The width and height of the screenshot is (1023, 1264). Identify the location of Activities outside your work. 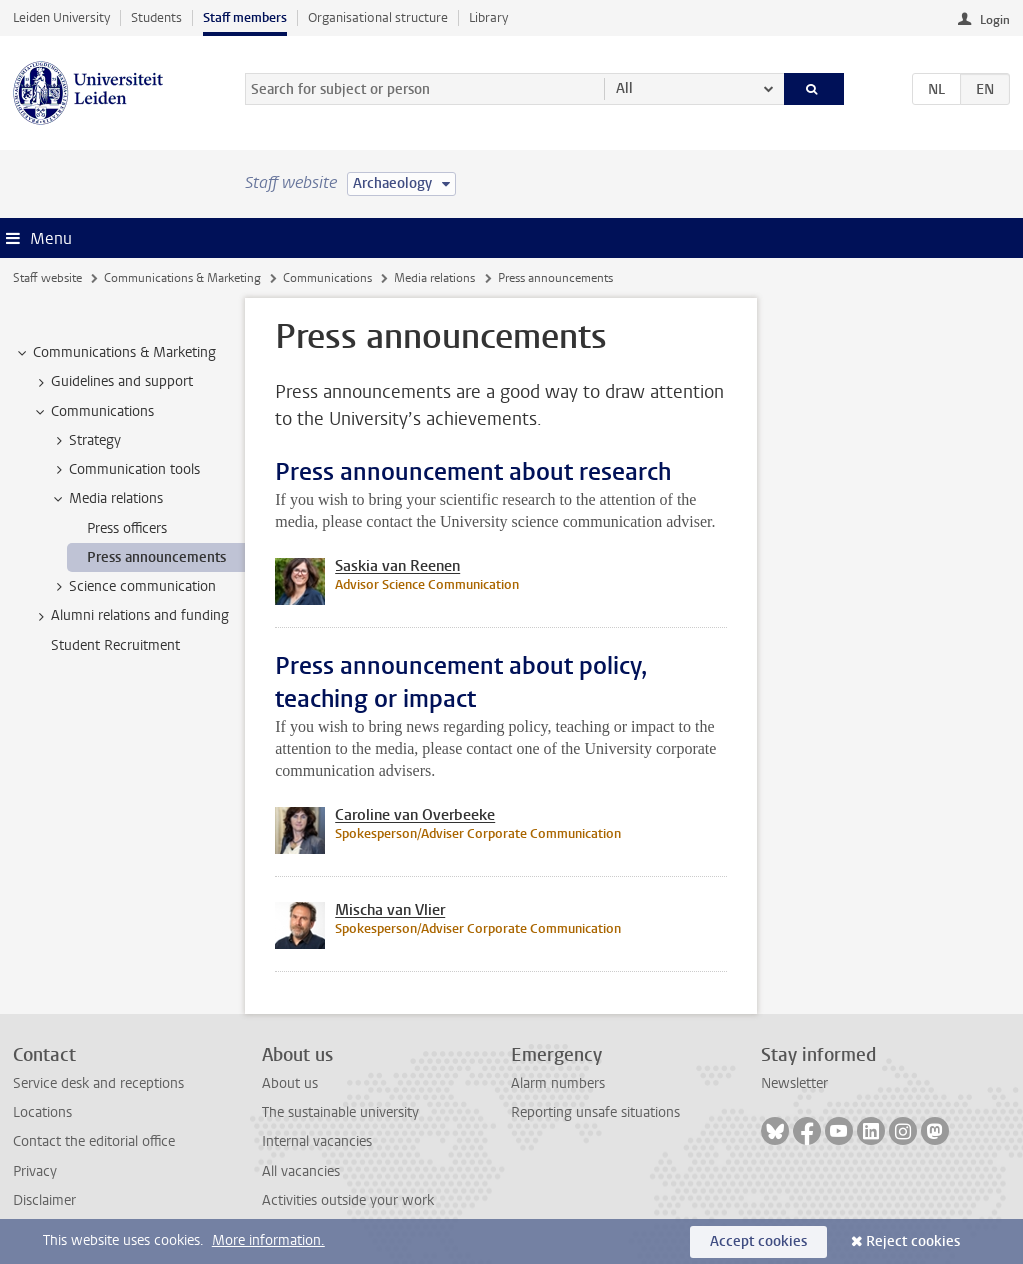
(348, 1200).